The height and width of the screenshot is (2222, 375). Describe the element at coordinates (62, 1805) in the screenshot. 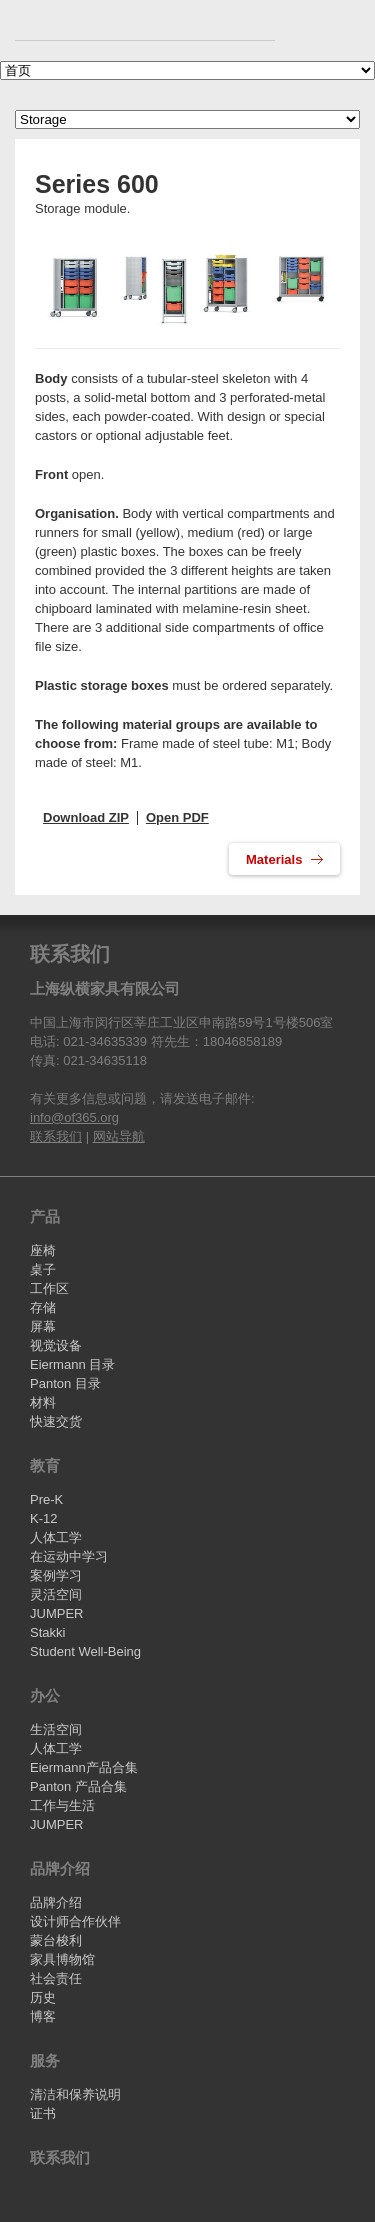

I see `工作与生活` at that location.